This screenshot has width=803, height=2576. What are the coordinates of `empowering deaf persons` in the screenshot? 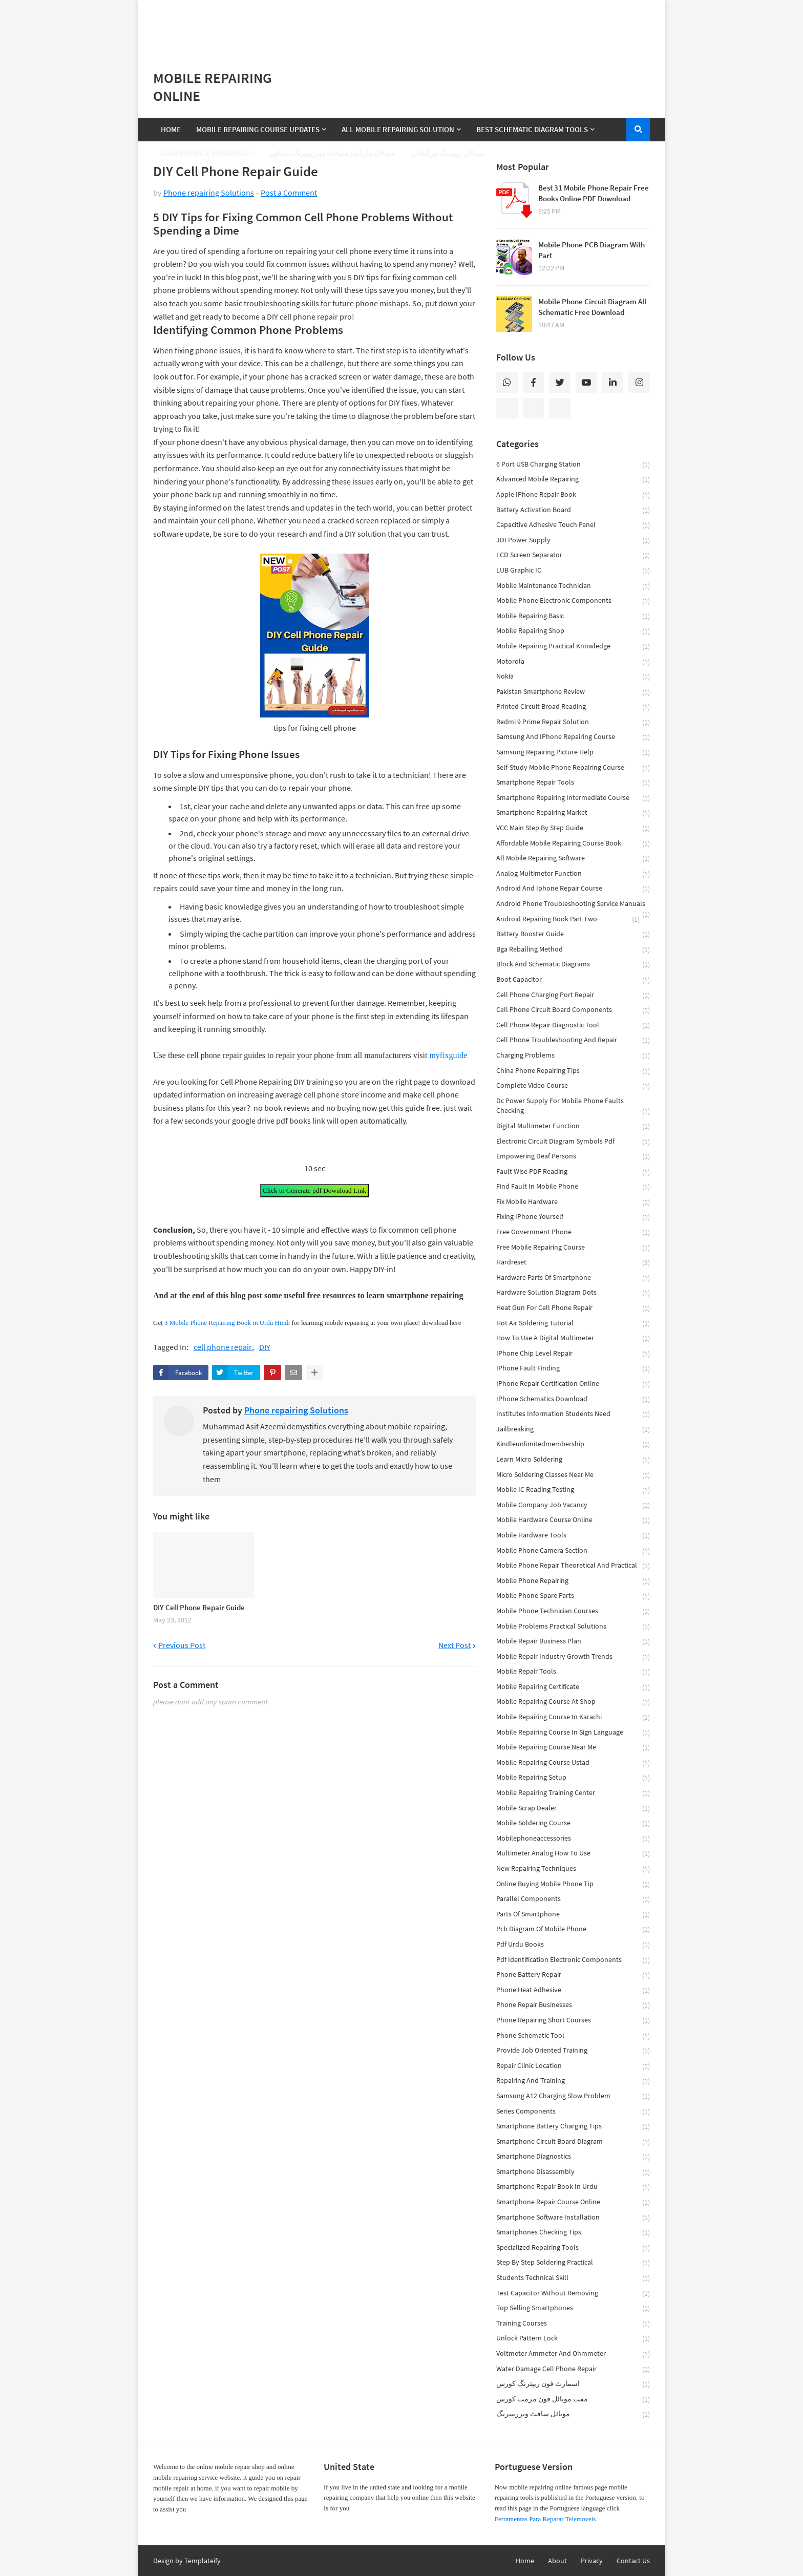 It's located at (573, 1156).